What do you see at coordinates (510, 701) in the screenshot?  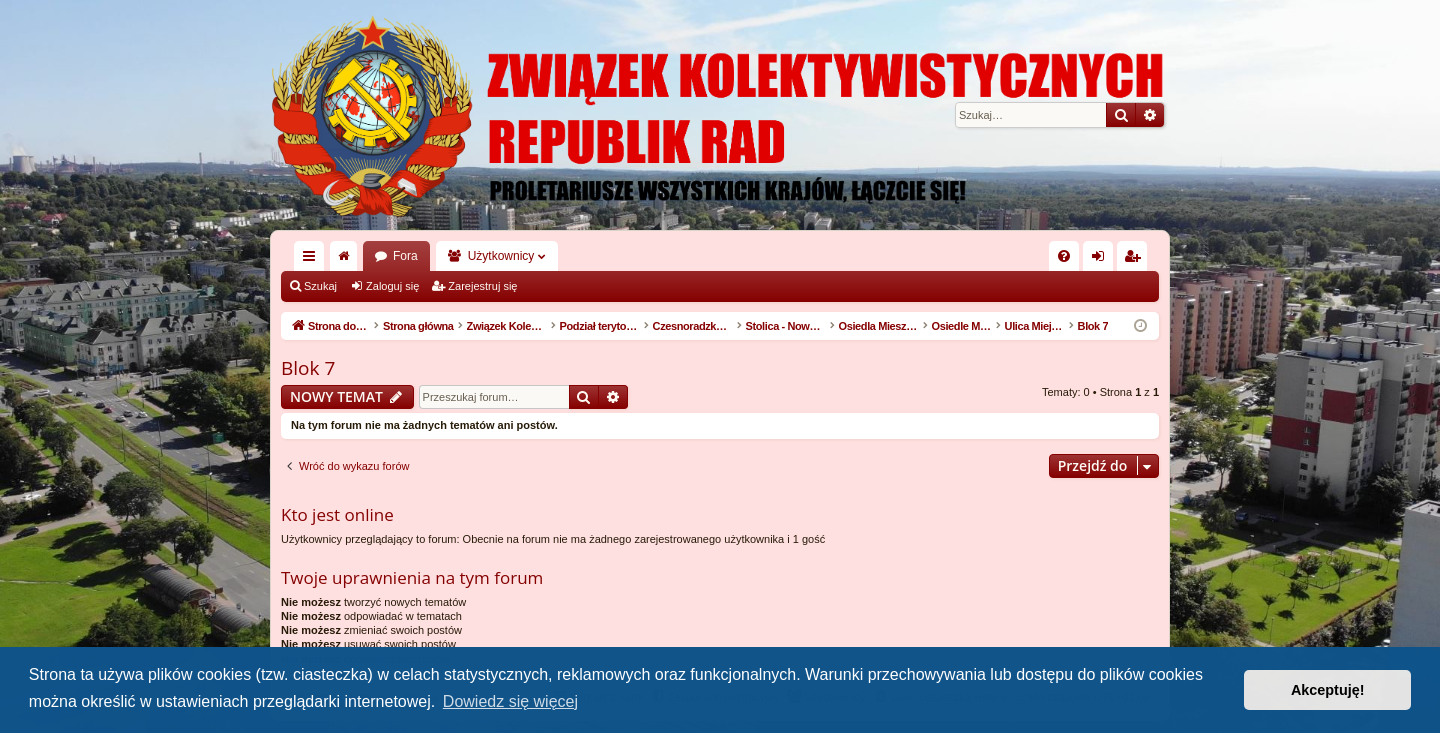 I see `Dowiedz się więcej [button]` at bounding box center [510, 701].